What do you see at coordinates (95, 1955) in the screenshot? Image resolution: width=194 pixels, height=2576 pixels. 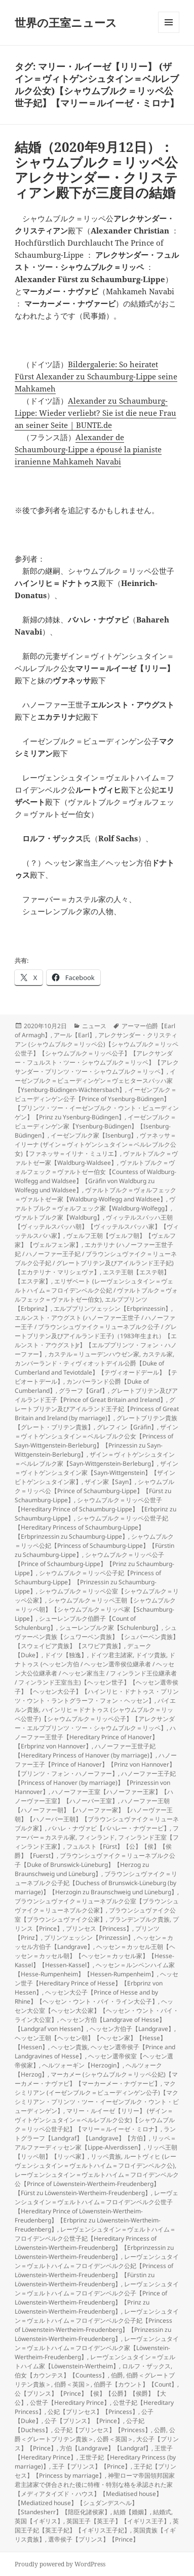 I see `ヘッセン＝カッセル王朝【ヘッセン＝カッセル朝】【ヘッセン＝カッセル家】【Hesse-Kassel】【Hessen-Kassel】` at bounding box center [95, 1955].